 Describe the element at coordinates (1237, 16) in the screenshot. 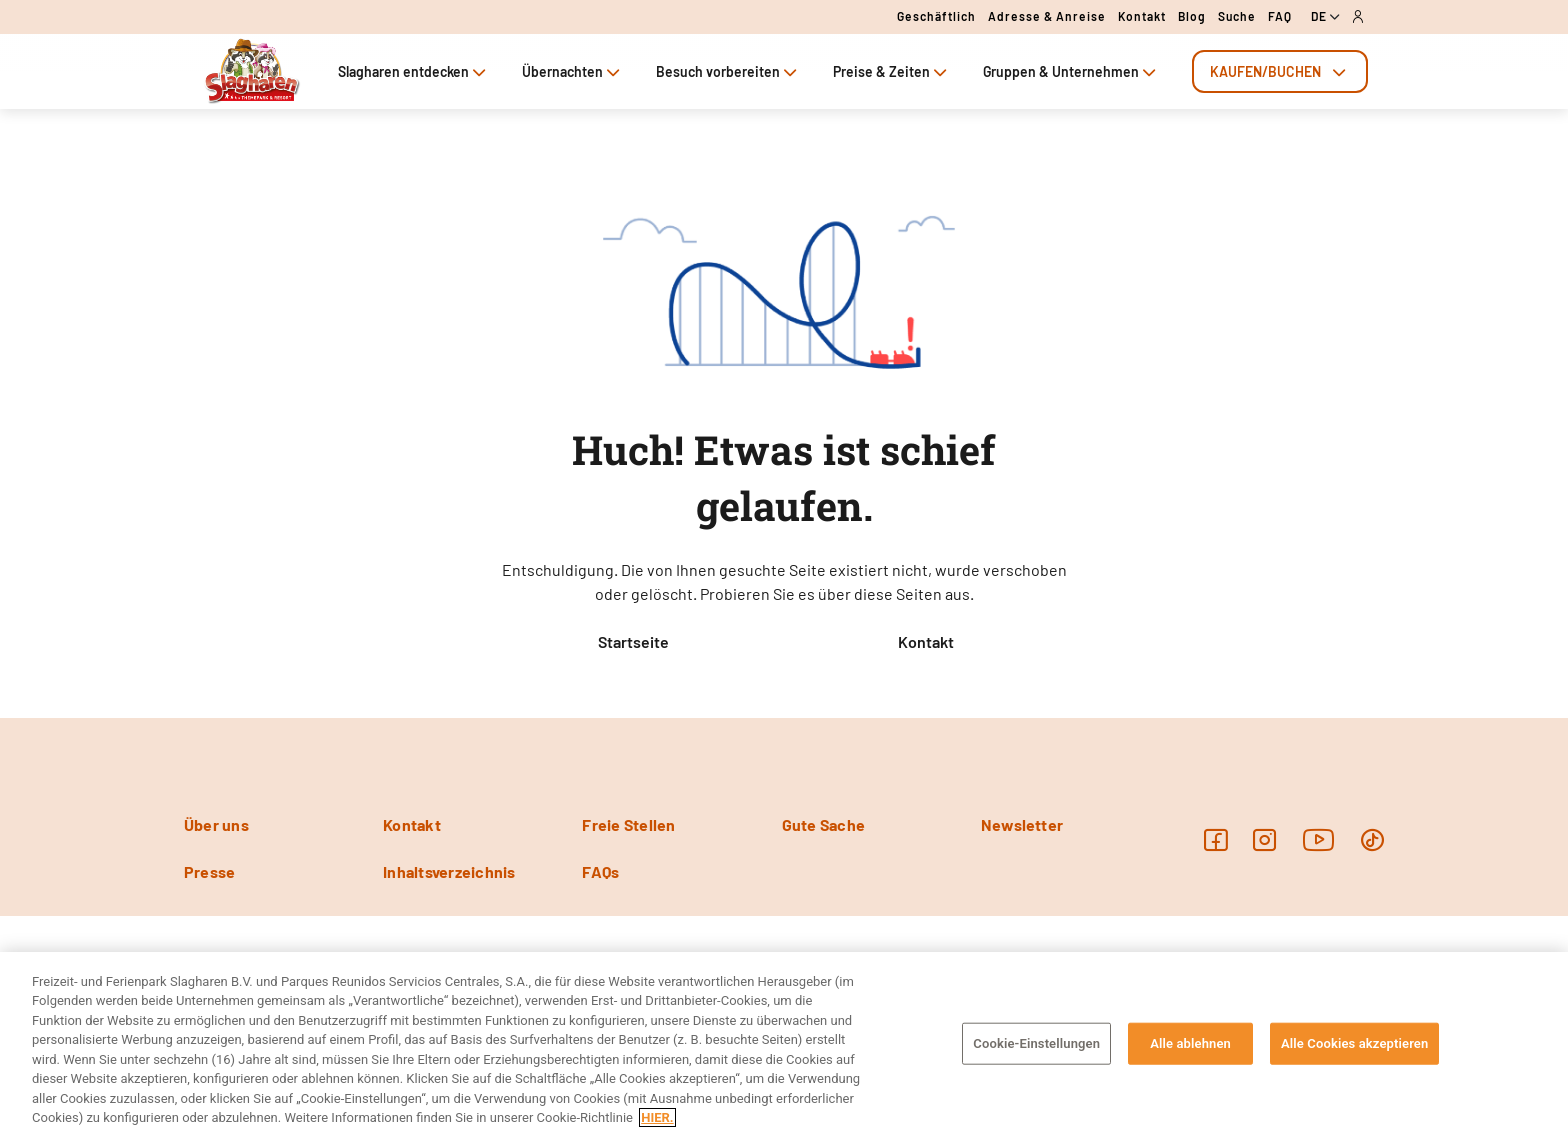

I see `Suche` at that location.